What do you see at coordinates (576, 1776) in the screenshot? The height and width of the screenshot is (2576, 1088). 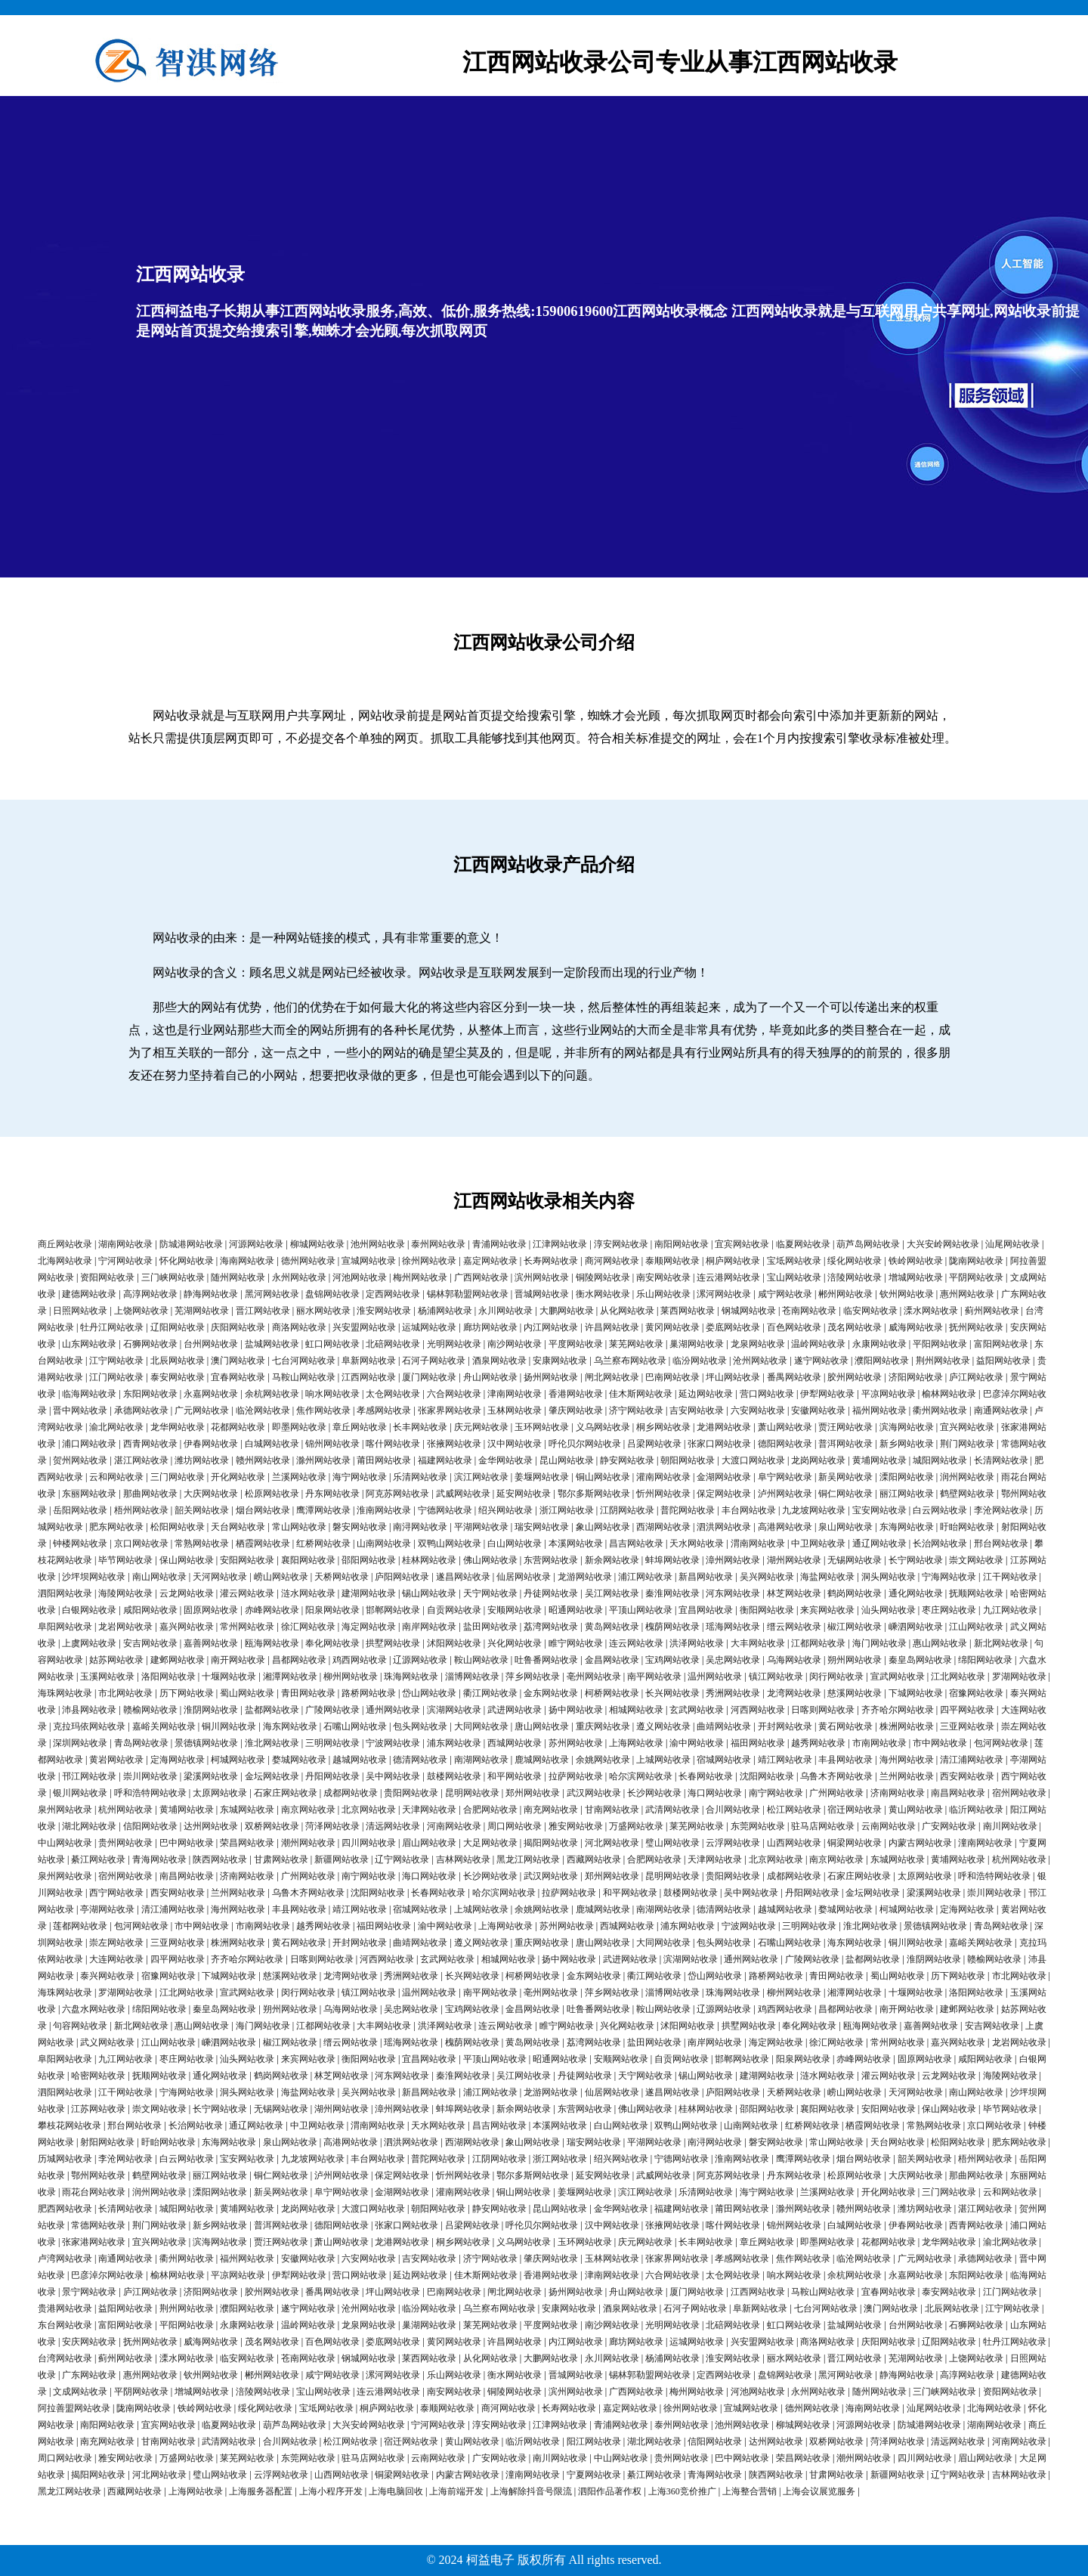 I see `拉萨网站收录` at bounding box center [576, 1776].